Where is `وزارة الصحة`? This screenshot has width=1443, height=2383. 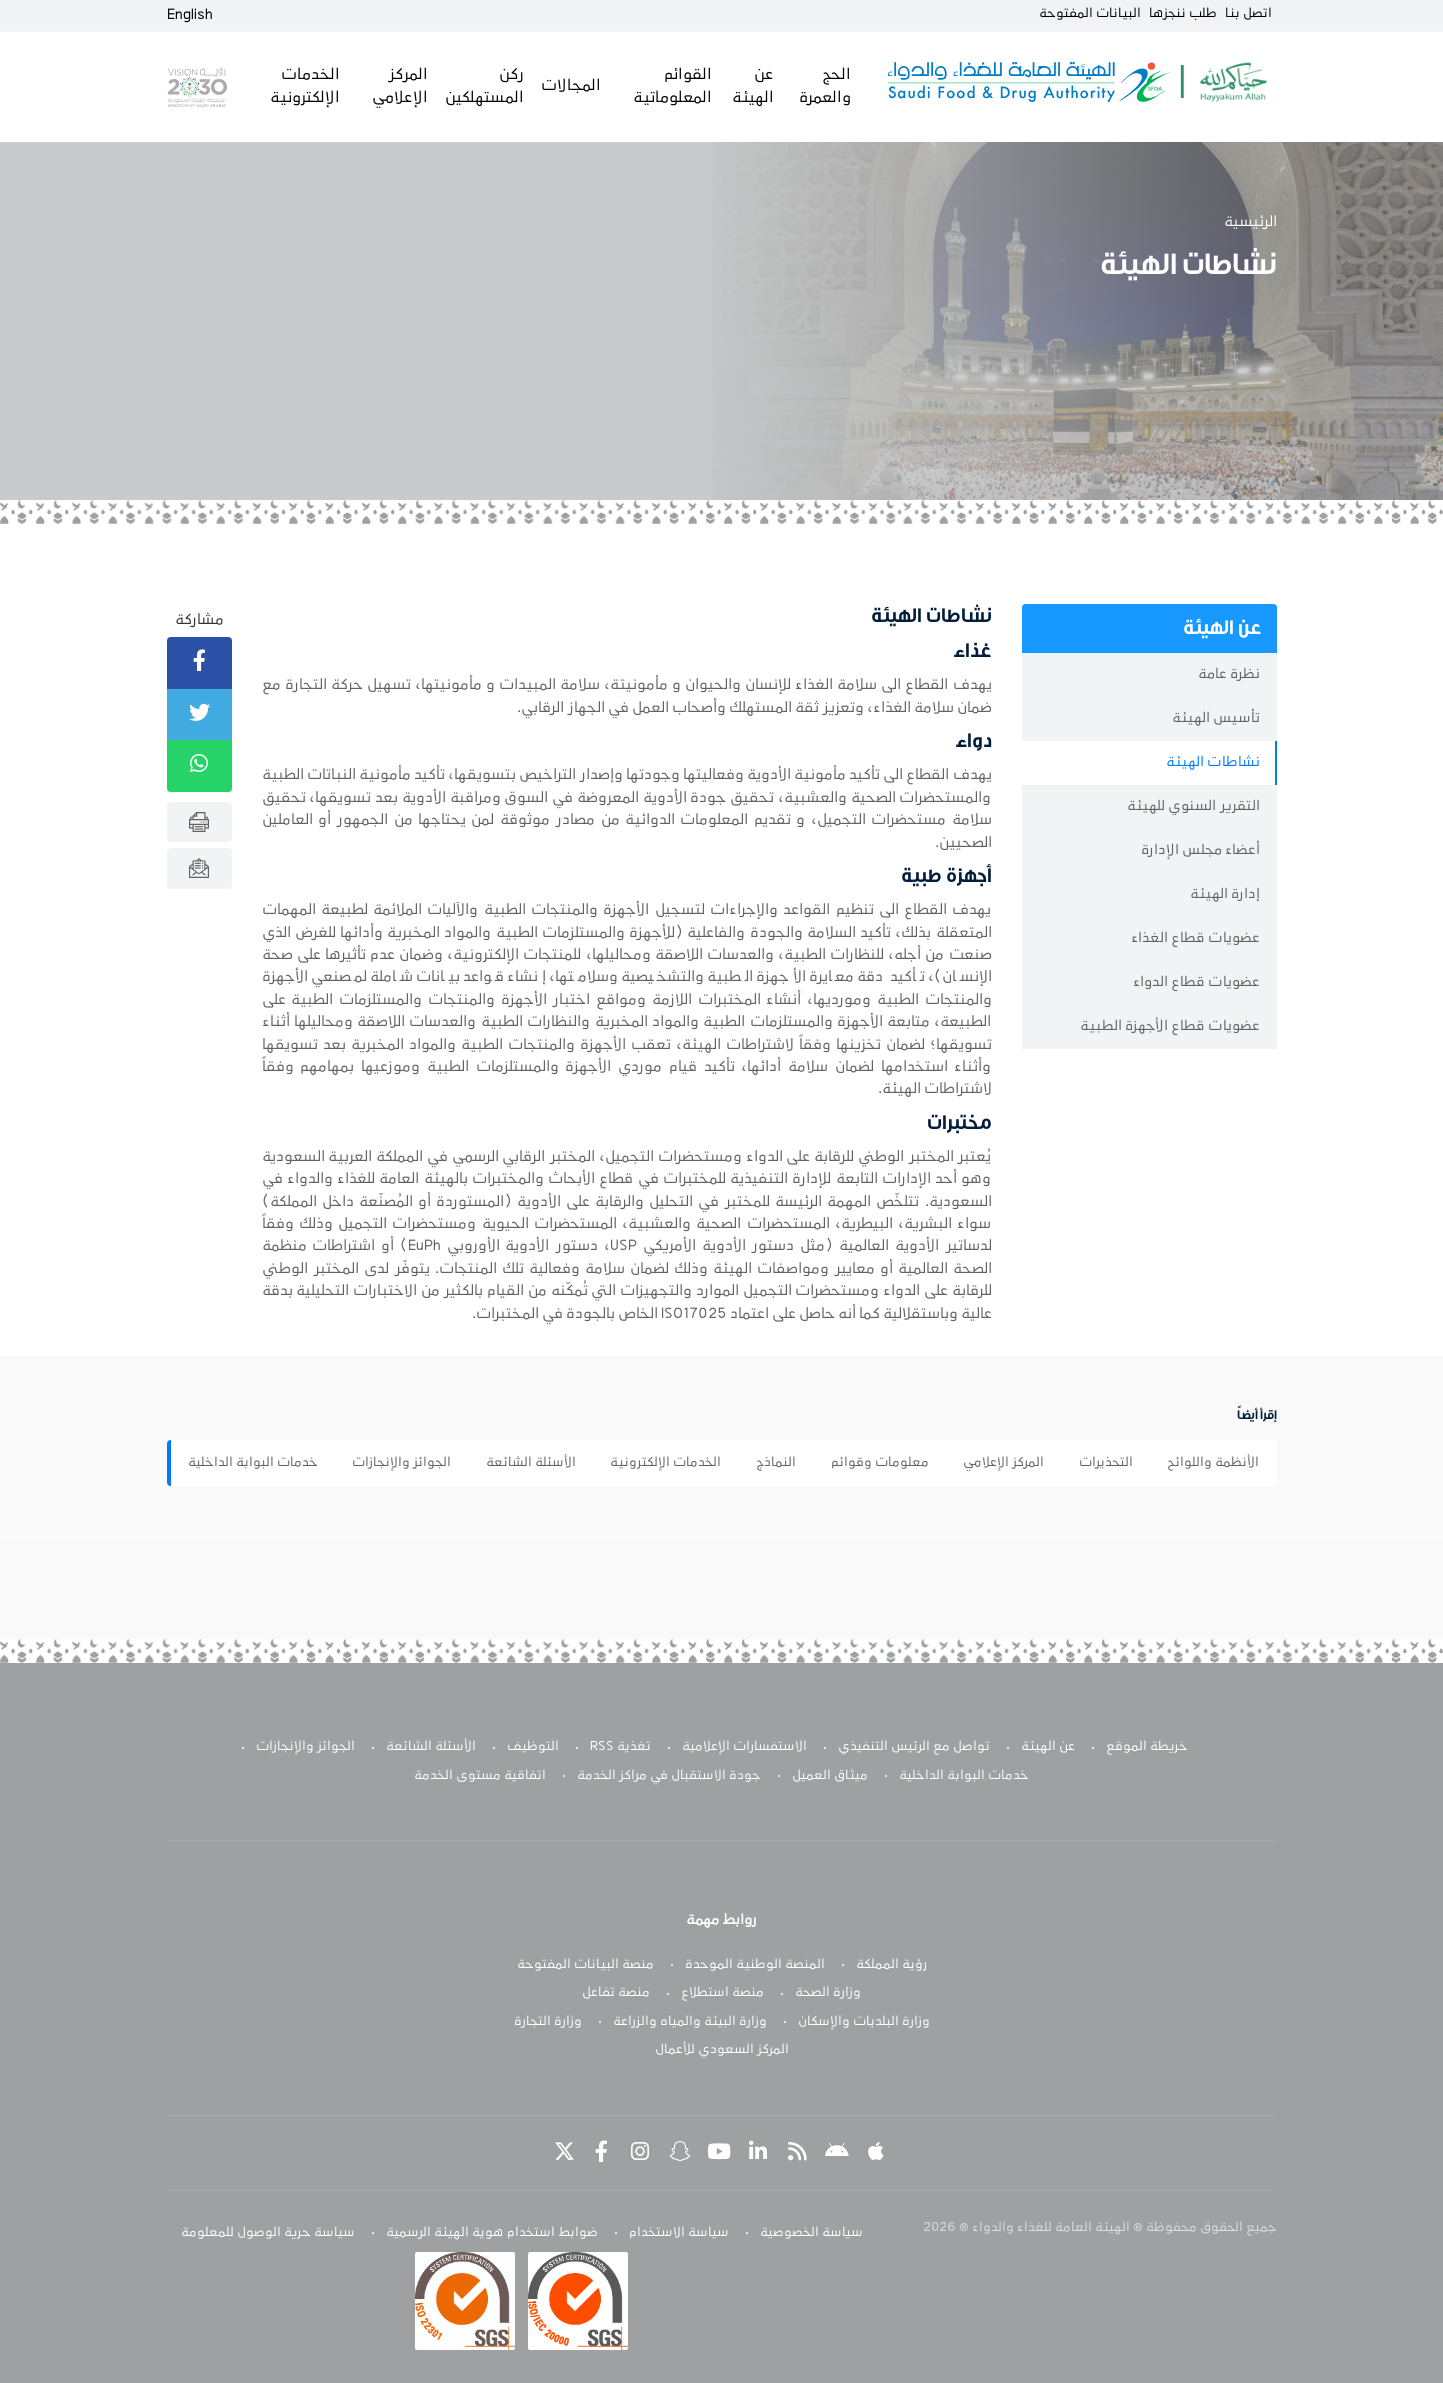
وزارة الصحة is located at coordinates (828, 1993).